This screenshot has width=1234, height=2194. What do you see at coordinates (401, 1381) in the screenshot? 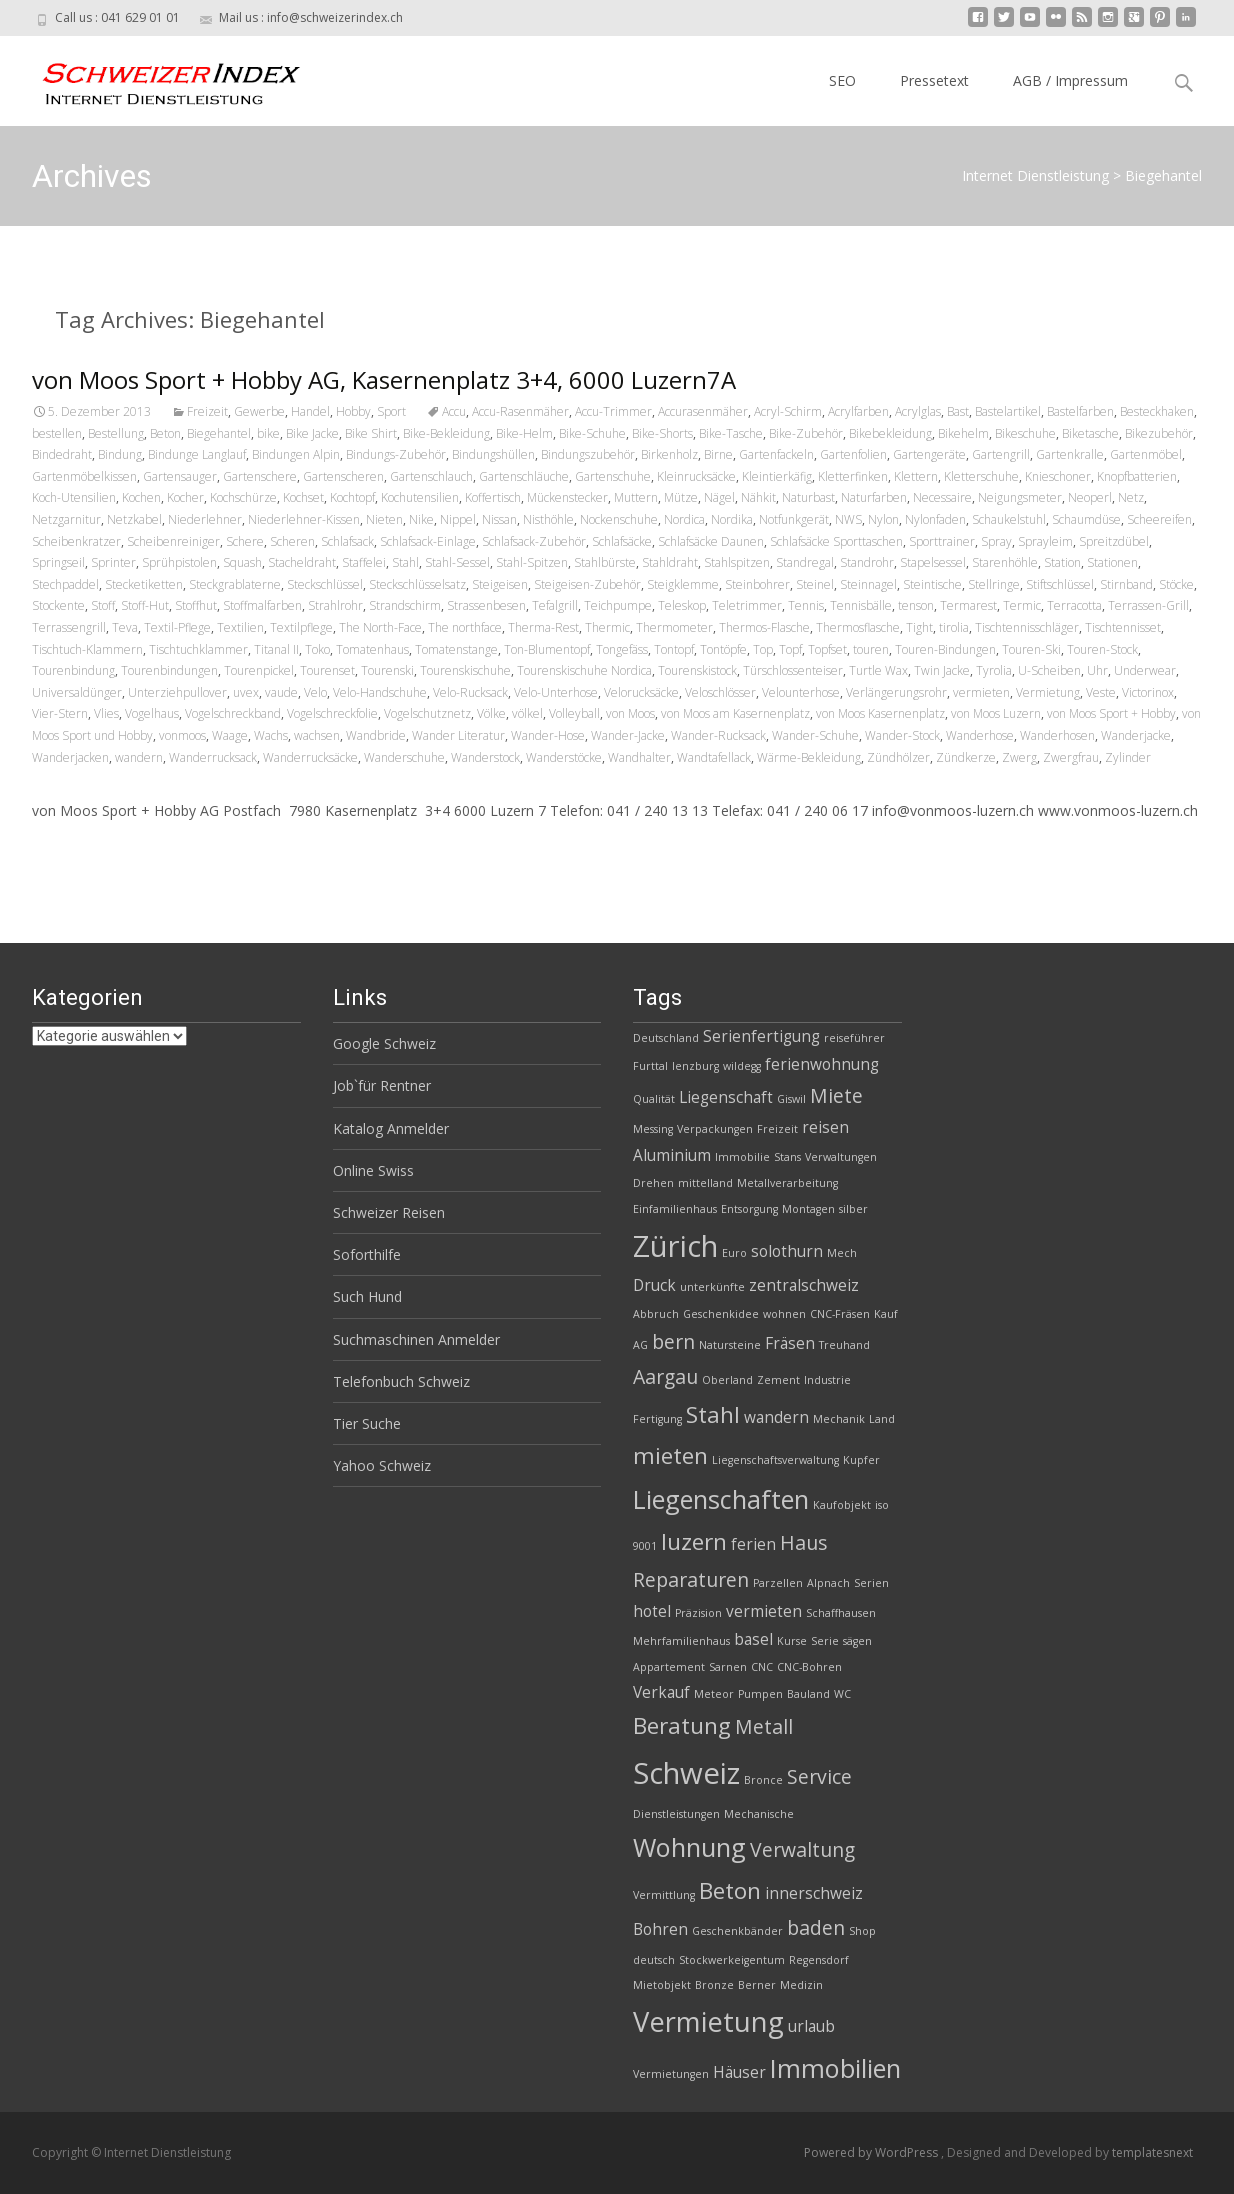
I see `Telefonbuch Schweiz` at bounding box center [401, 1381].